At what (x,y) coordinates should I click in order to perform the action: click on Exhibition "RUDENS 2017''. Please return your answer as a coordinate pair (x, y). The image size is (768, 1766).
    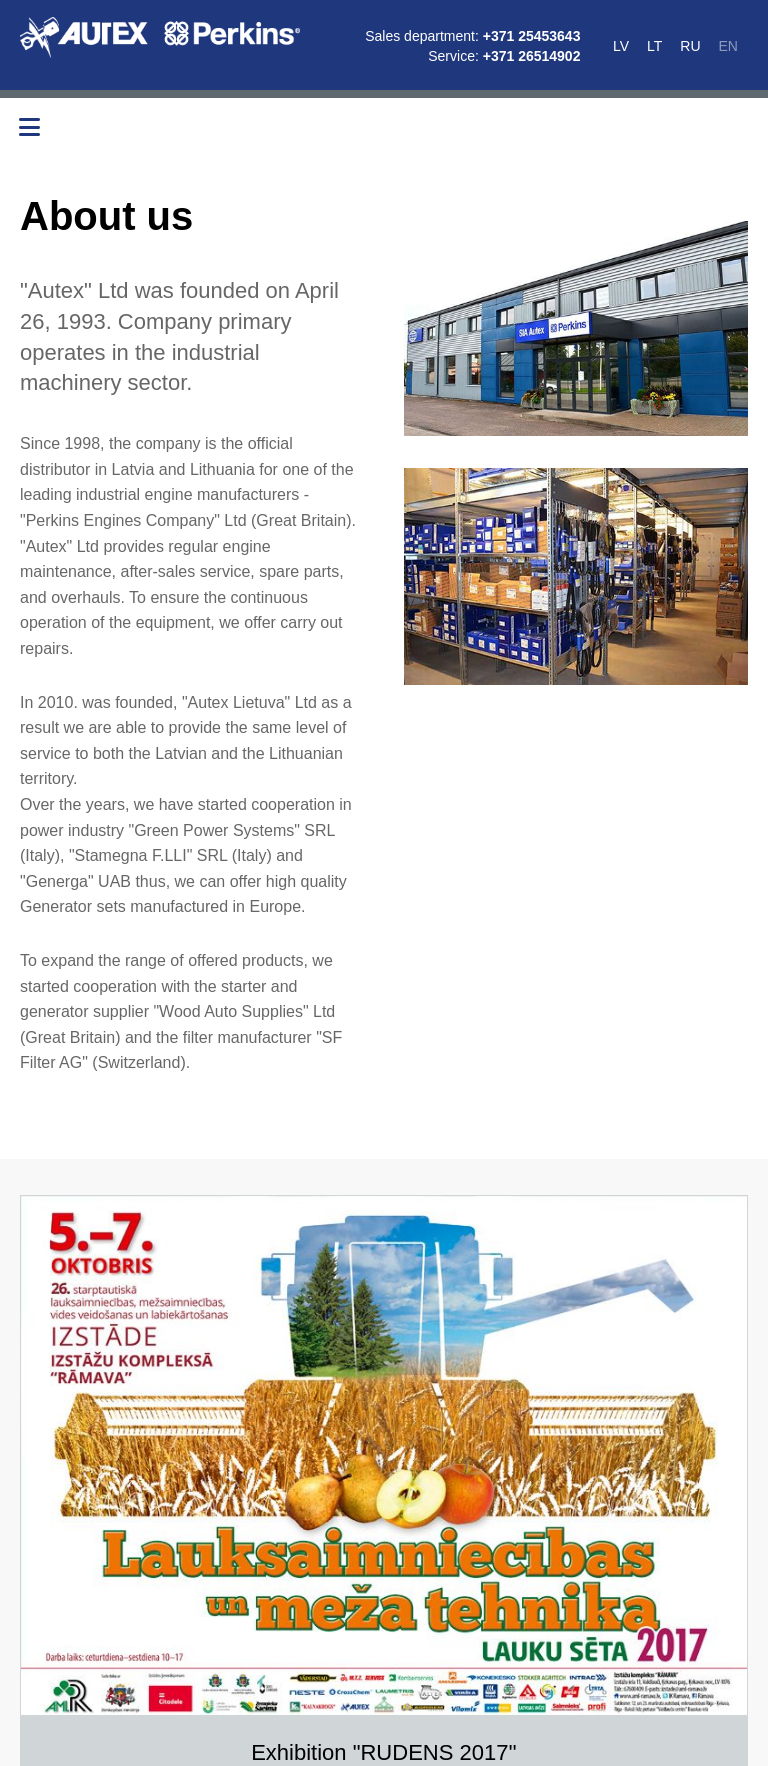
    Looking at the image, I should click on (384, 1753).